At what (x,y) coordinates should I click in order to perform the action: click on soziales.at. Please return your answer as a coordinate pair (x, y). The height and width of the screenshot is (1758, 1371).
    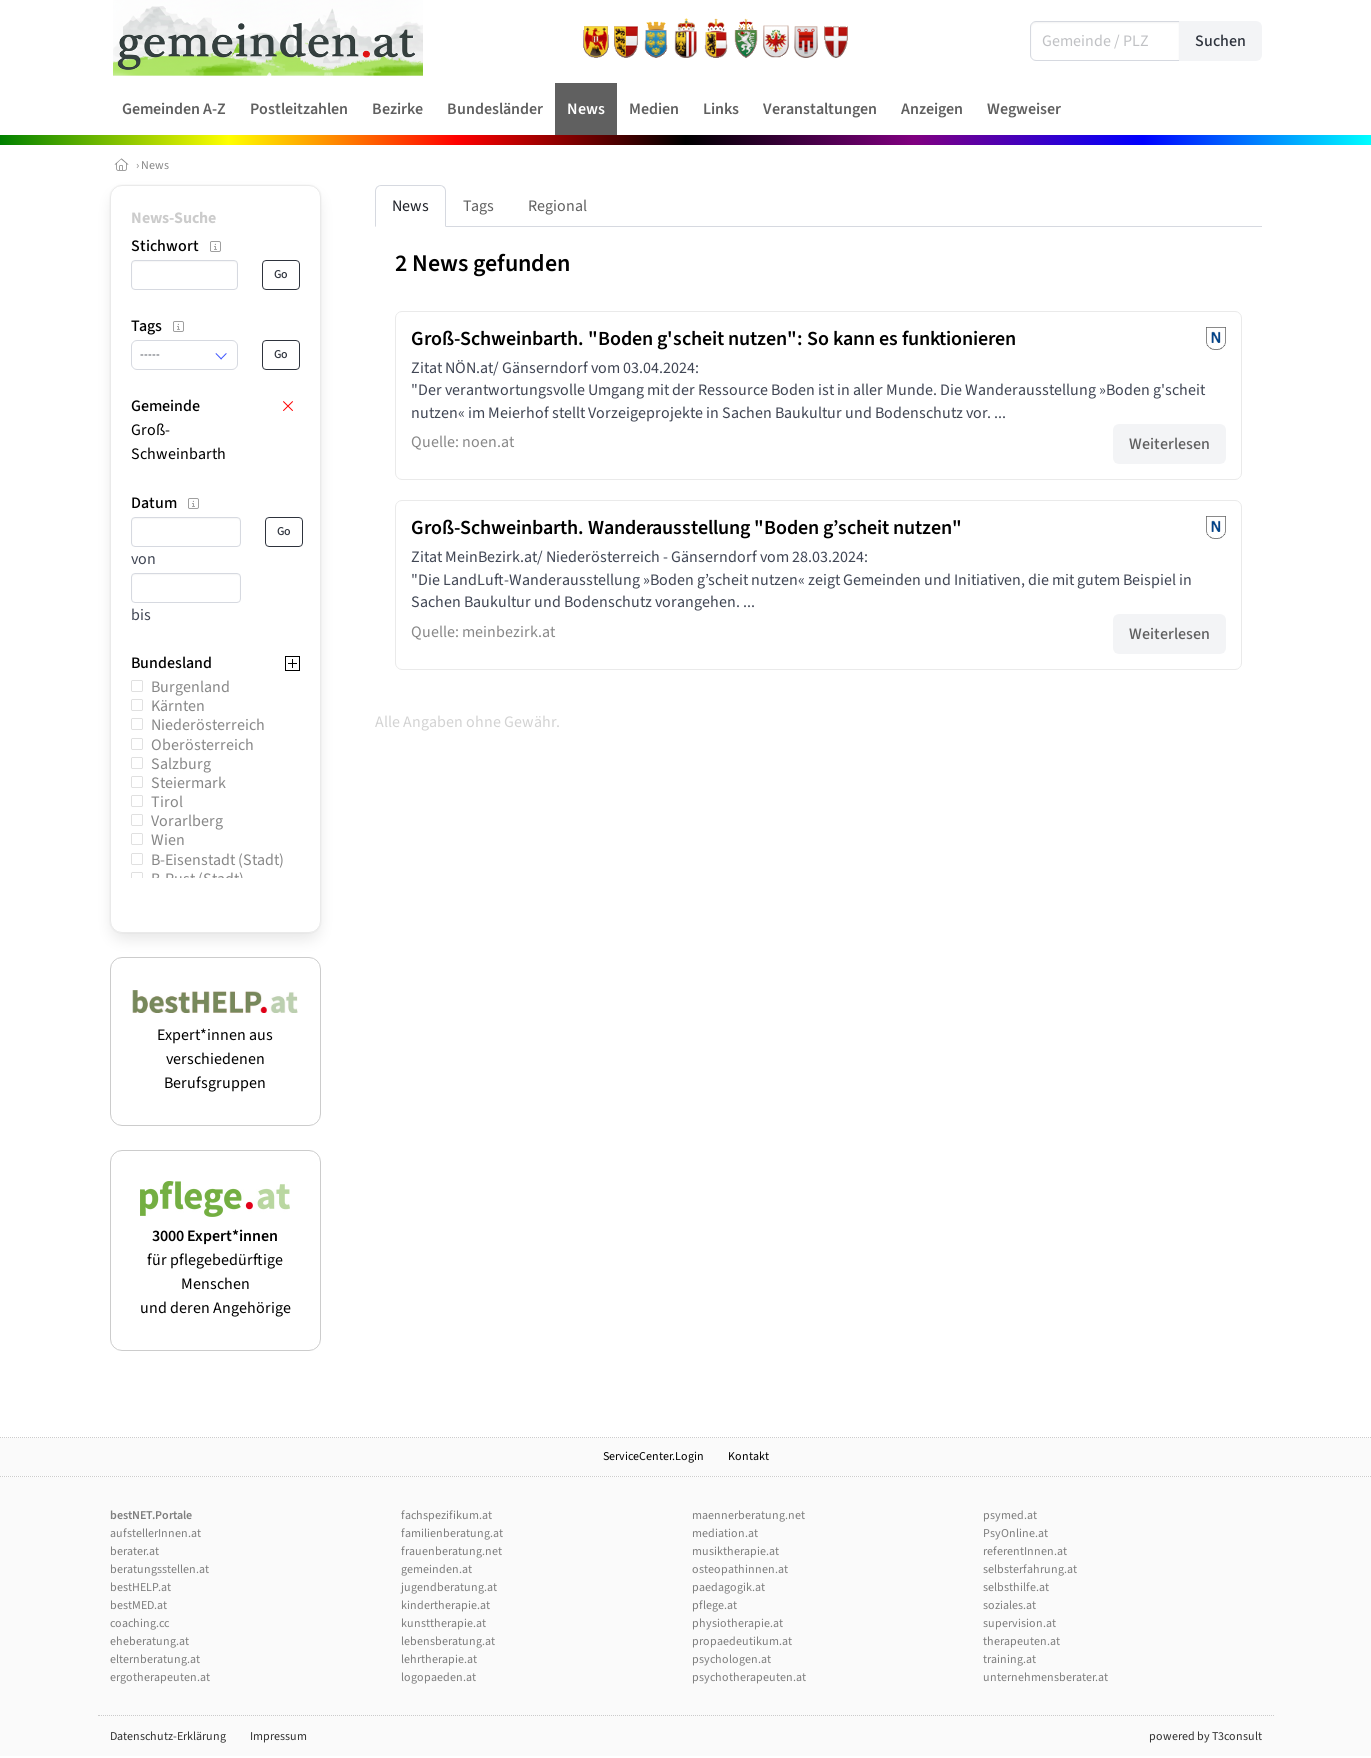
    Looking at the image, I should click on (1009, 1605).